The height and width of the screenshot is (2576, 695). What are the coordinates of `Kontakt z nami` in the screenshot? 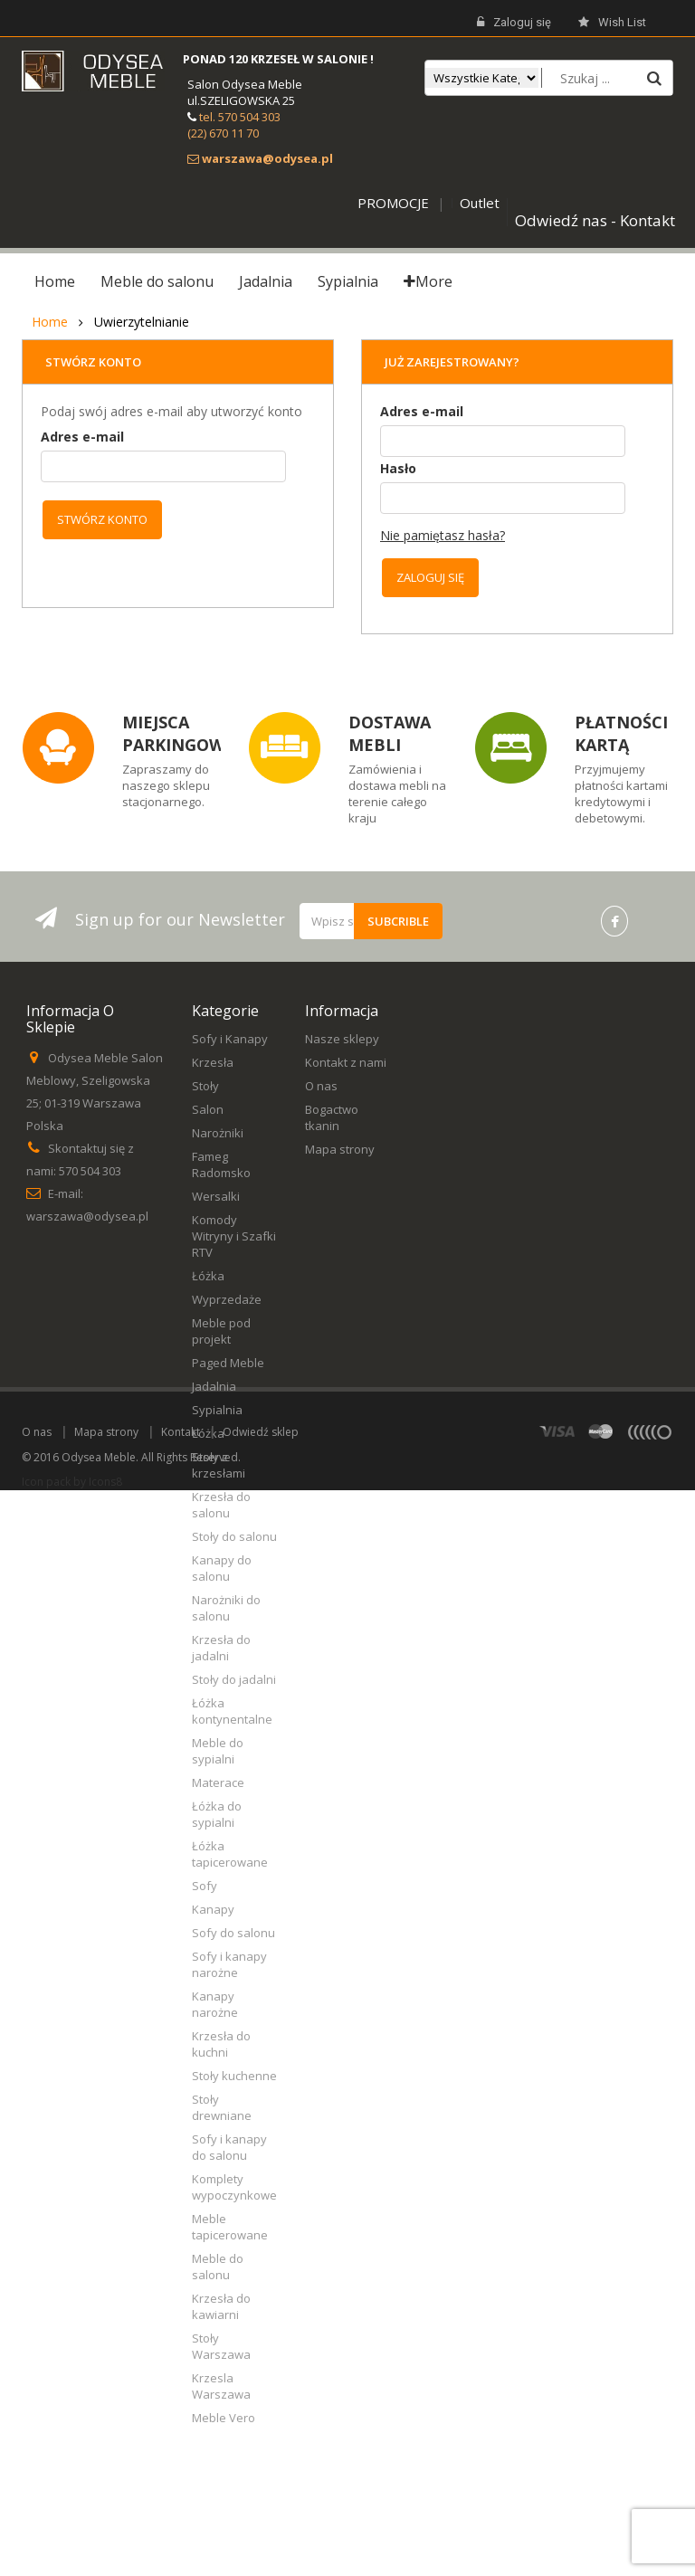 It's located at (345, 1062).